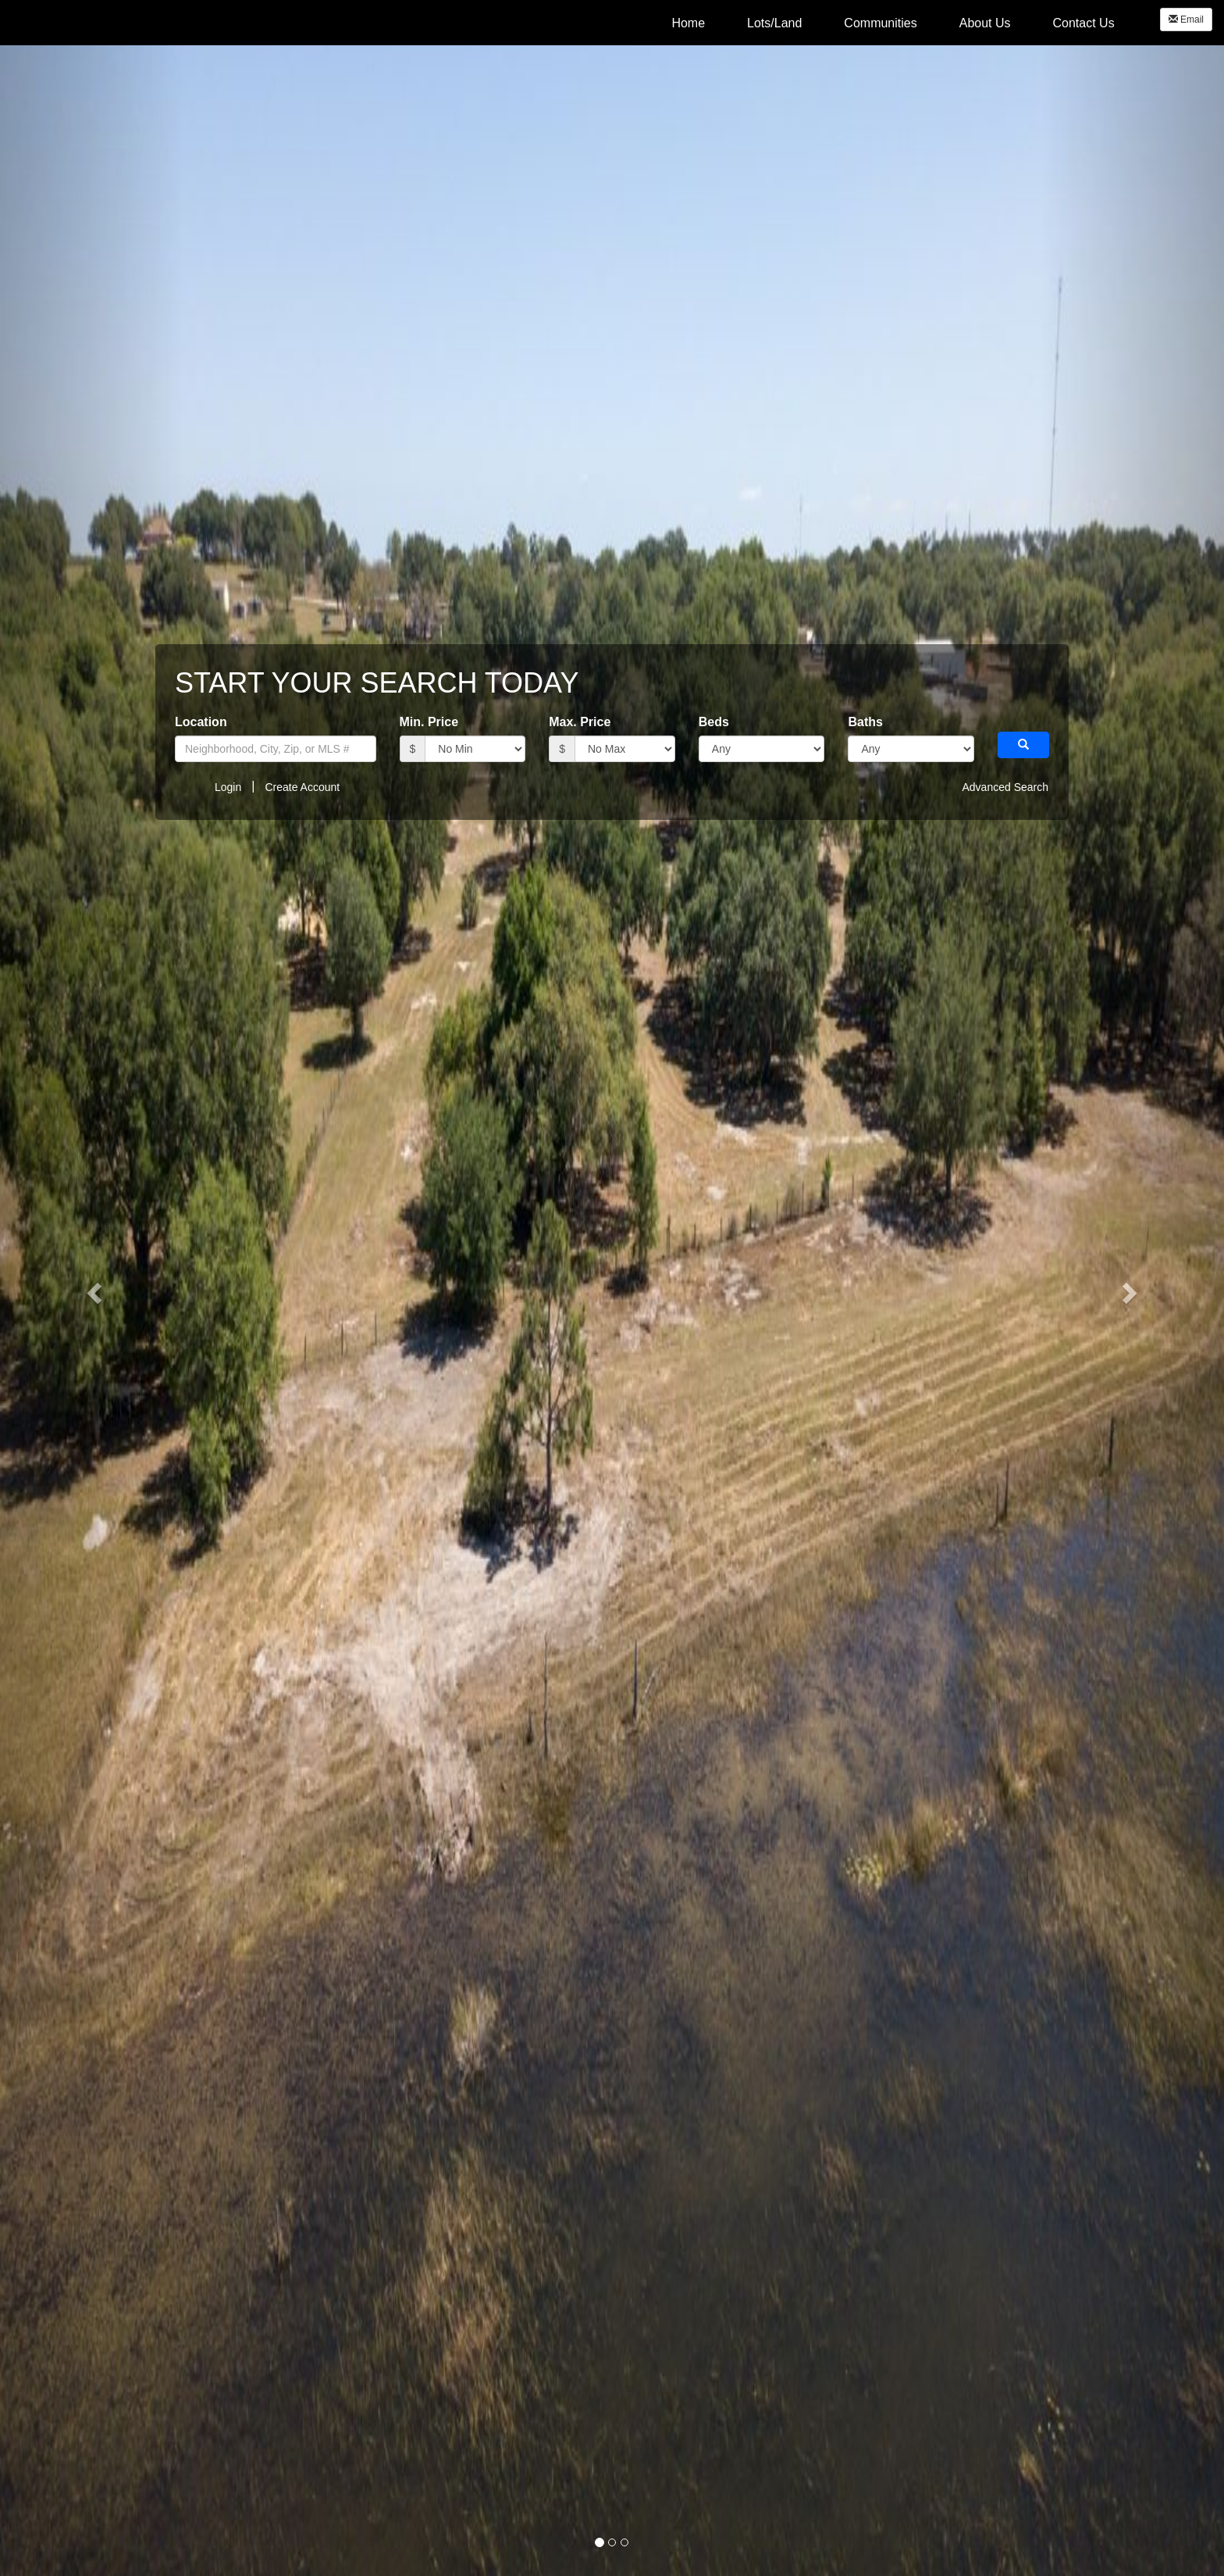 Image resolution: width=1224 pixels, height=2576 pixels. What do you see at coordinates (201, 722) in the screenshot?
I see `Location` at bounding box center [201, 722].